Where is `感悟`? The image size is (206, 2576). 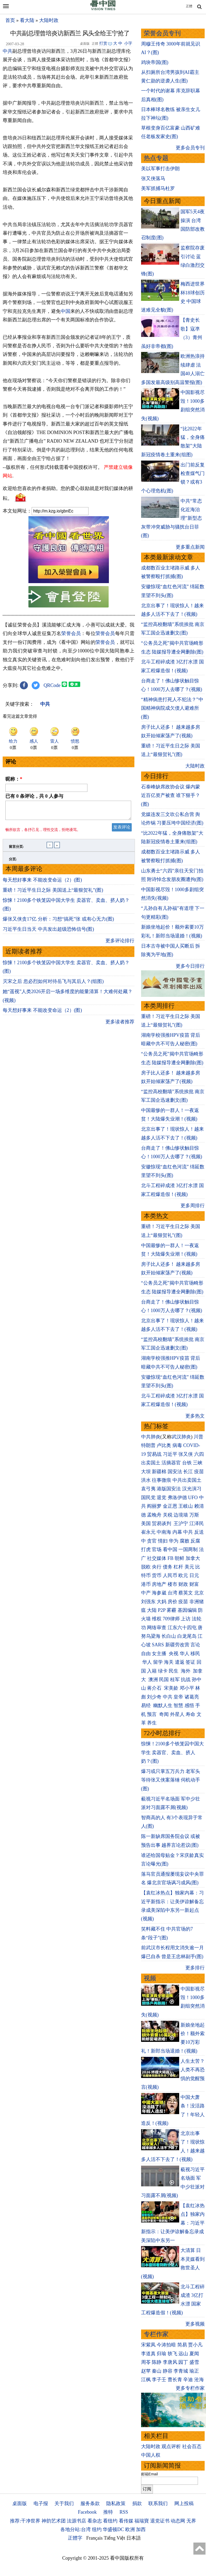 感悟 is located at coordinates (189, 1705).